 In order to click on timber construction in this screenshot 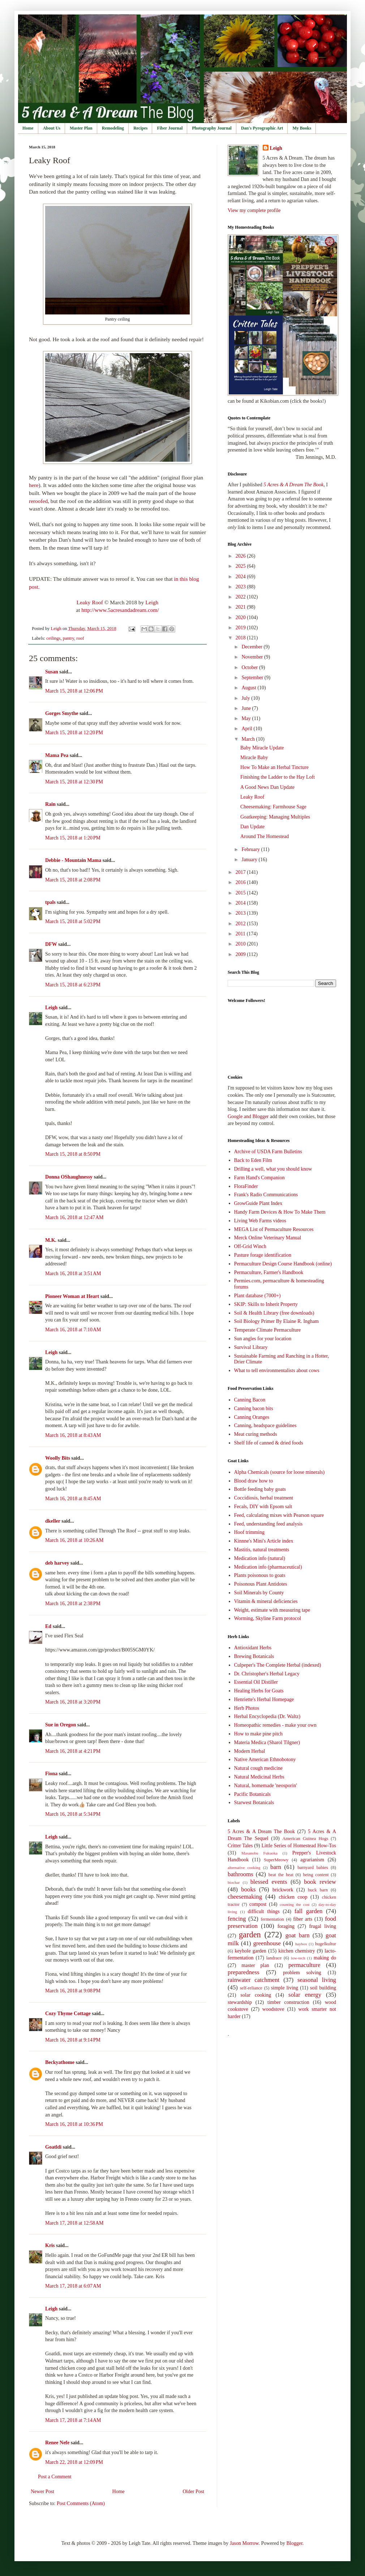, I will do `click(288, 2002)`.